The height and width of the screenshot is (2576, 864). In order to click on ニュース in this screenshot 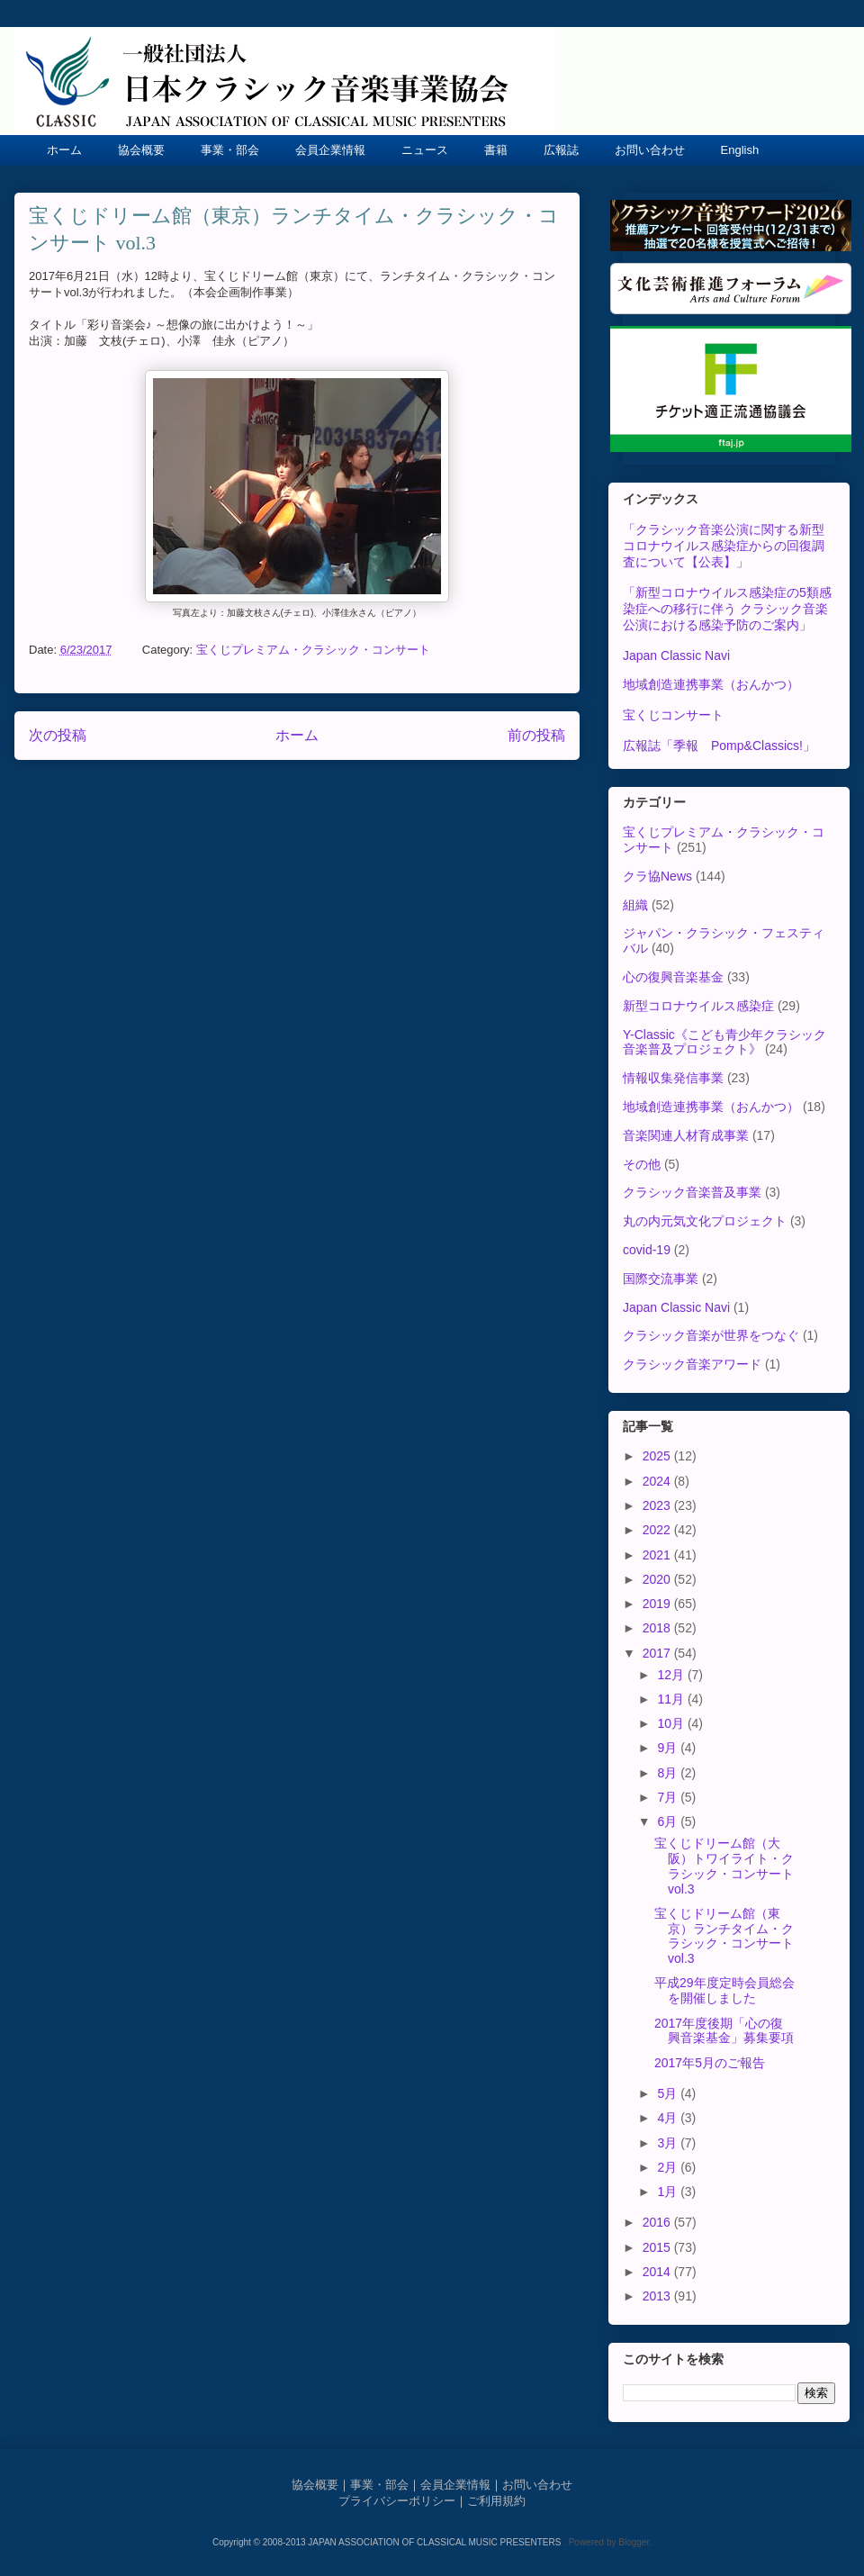, I will do `click(424, 150)`.